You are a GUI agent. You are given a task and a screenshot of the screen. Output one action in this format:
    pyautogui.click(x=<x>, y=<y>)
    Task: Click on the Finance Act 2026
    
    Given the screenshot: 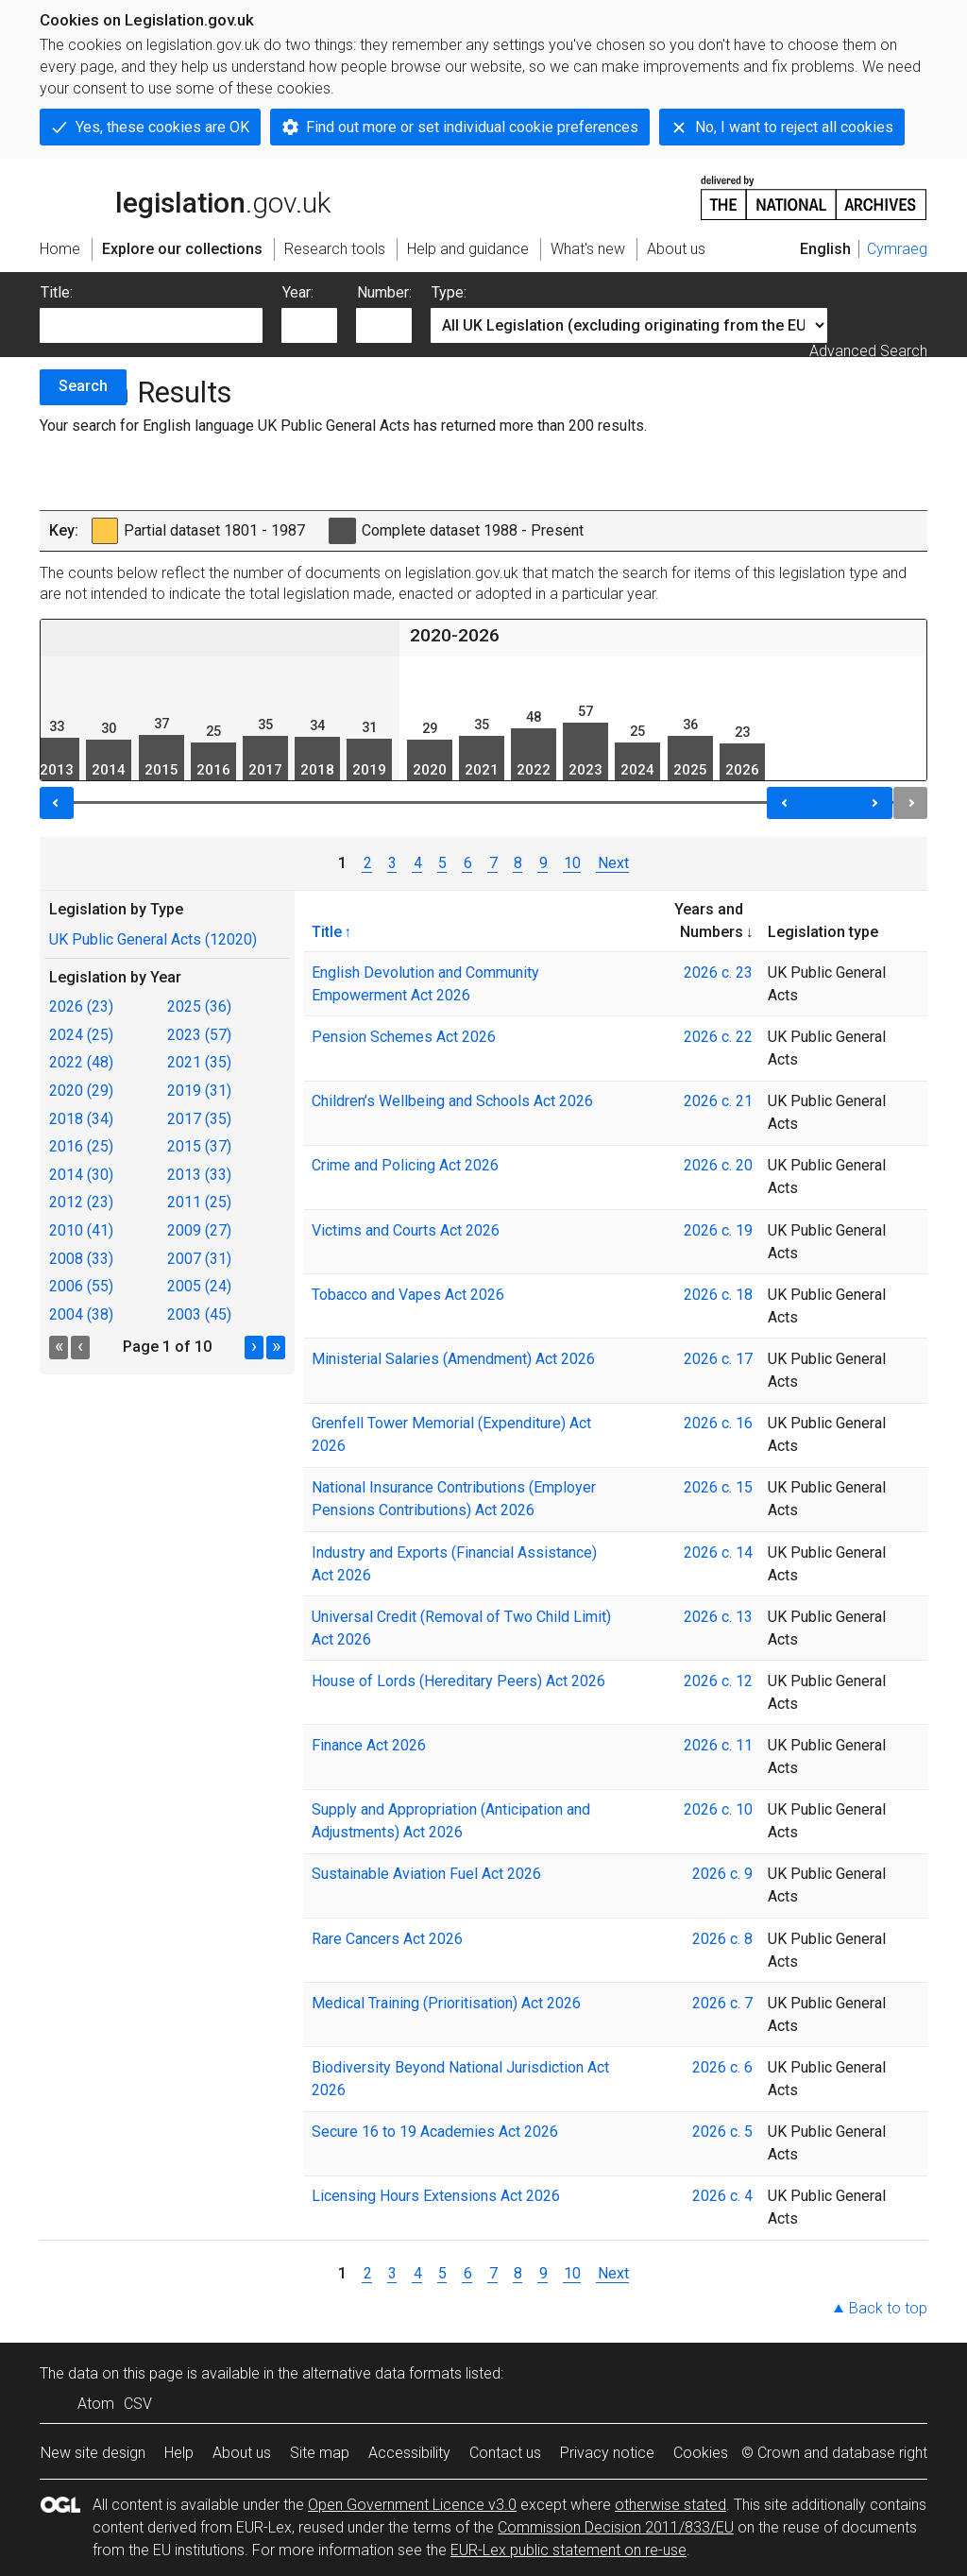 What is the action you would take?
    pyautogui.click(x=369, y=1745)
    